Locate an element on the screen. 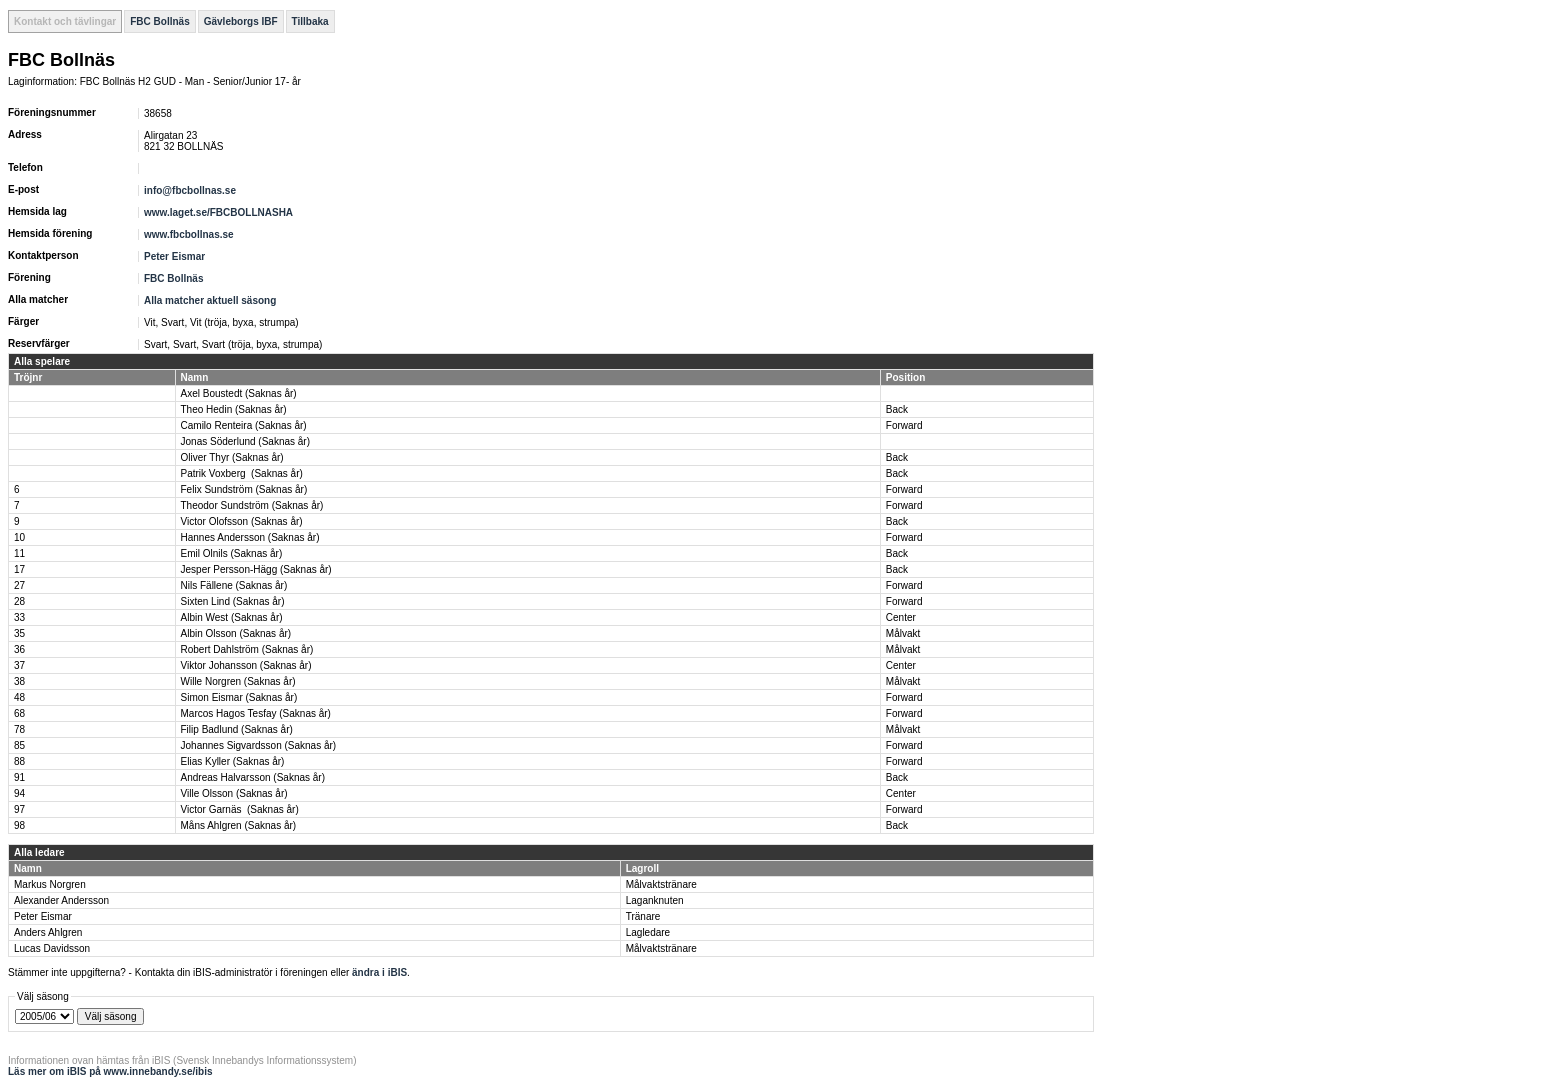 Image resolution: width=1568 pixels, height=1087 pixels. 97 is located at coordinates (19, 809).